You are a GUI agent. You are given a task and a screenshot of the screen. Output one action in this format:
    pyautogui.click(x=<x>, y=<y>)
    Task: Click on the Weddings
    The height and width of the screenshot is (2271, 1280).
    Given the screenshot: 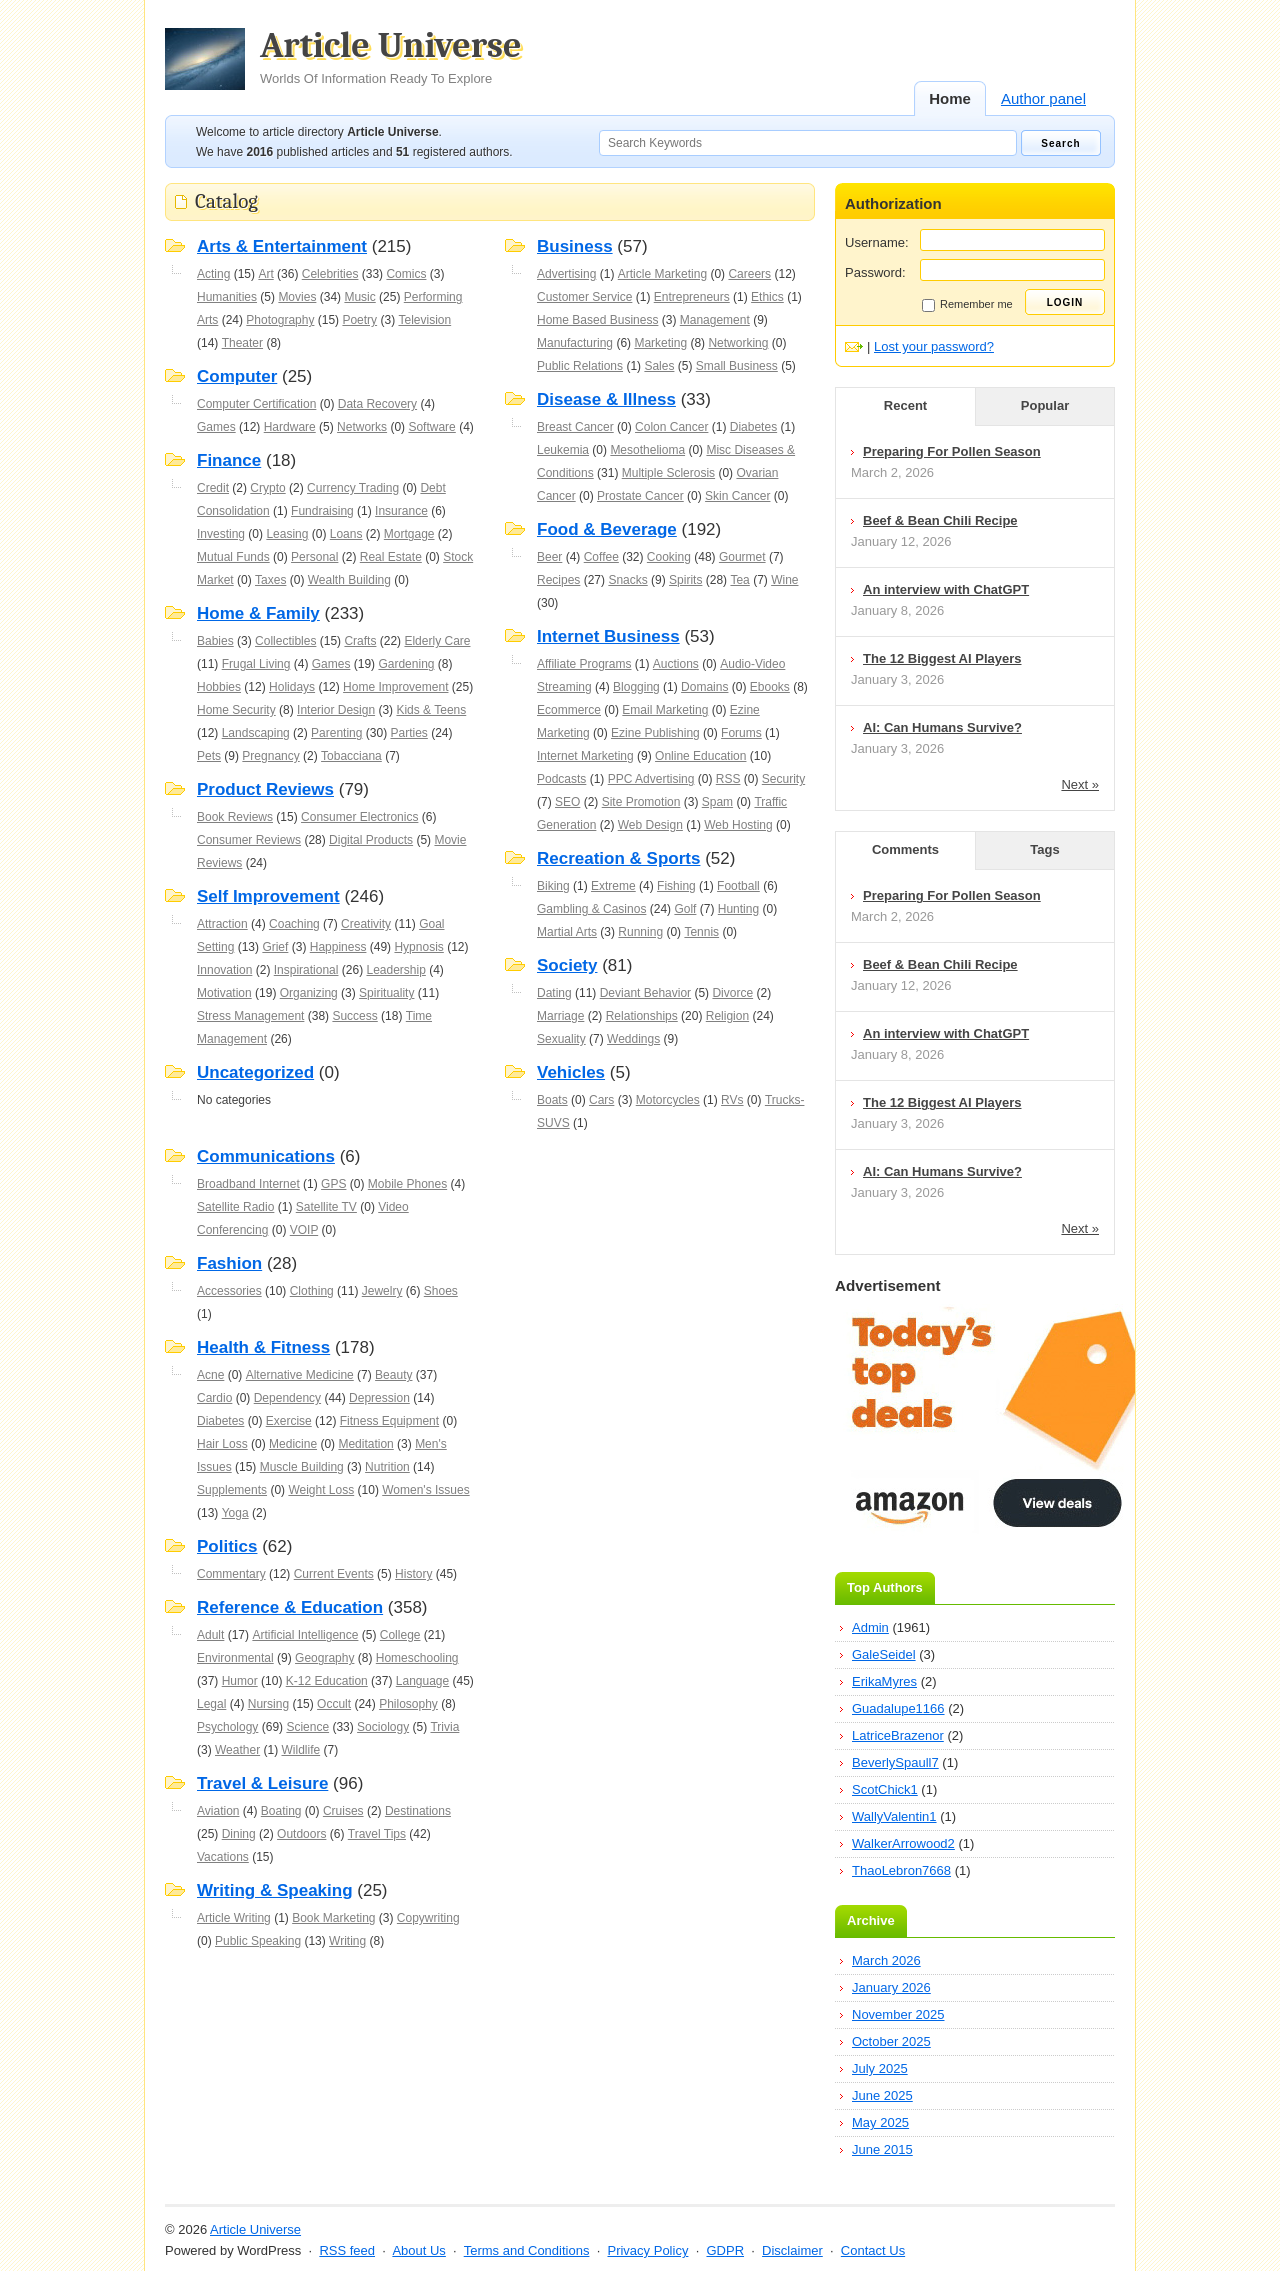 What is the action you would take?
    pyautogui.click(x=633, y=1039)
    